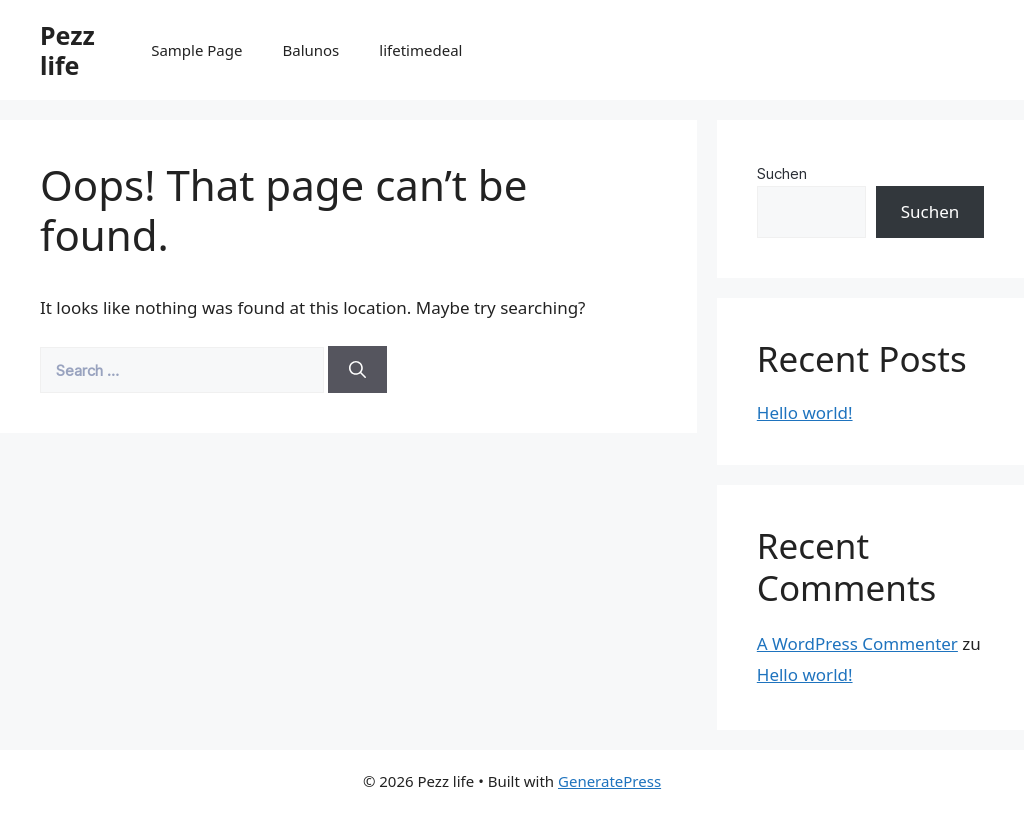 This screenshot has height=813, width=1024. What do you see at coordinates (420, 50) in the screenshot?
I see `lifetimedeal` at bounding box center [420, 50].